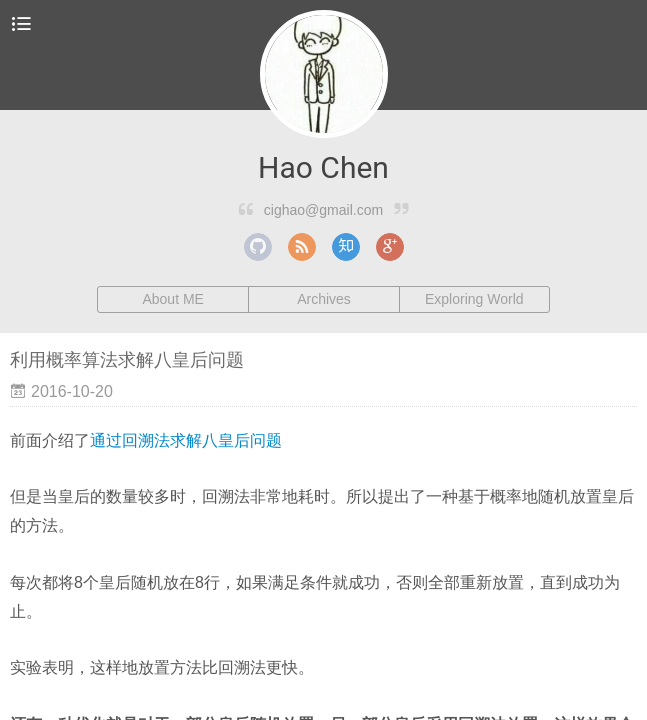  I want to click on Exploring World, so click(474, 299).